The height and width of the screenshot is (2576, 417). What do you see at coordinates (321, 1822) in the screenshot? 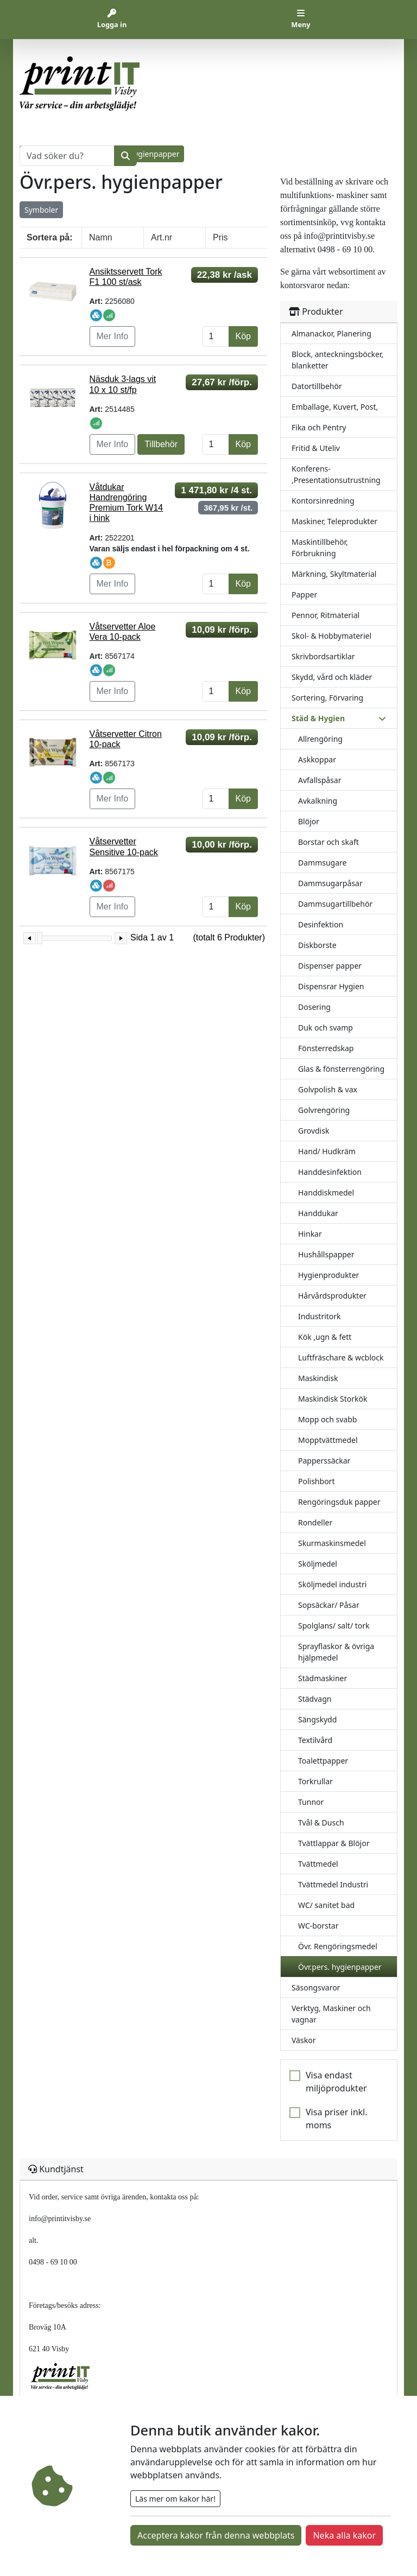
I see `Tvål & Dusch` at bounding box center [321, 1822].